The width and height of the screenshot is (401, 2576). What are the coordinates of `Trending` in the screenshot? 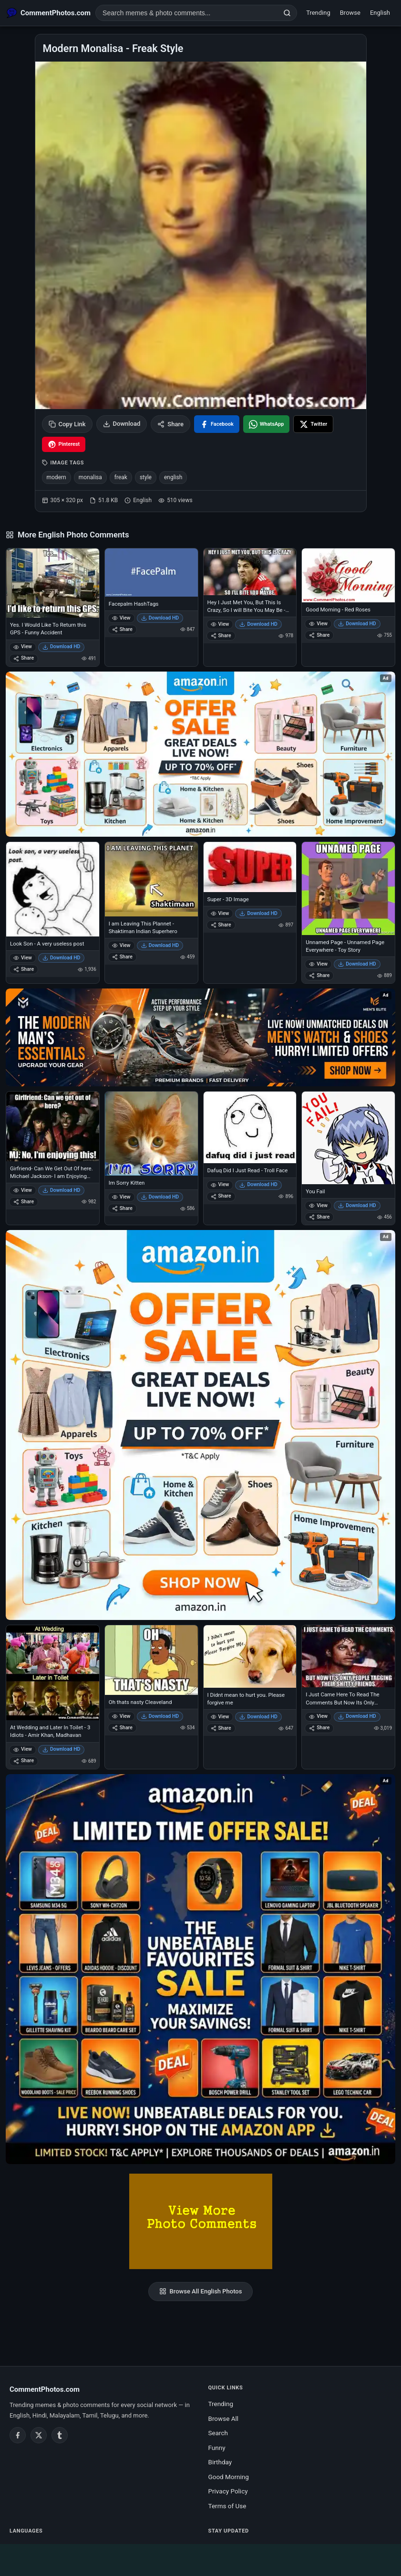 It's located at (318, 12).